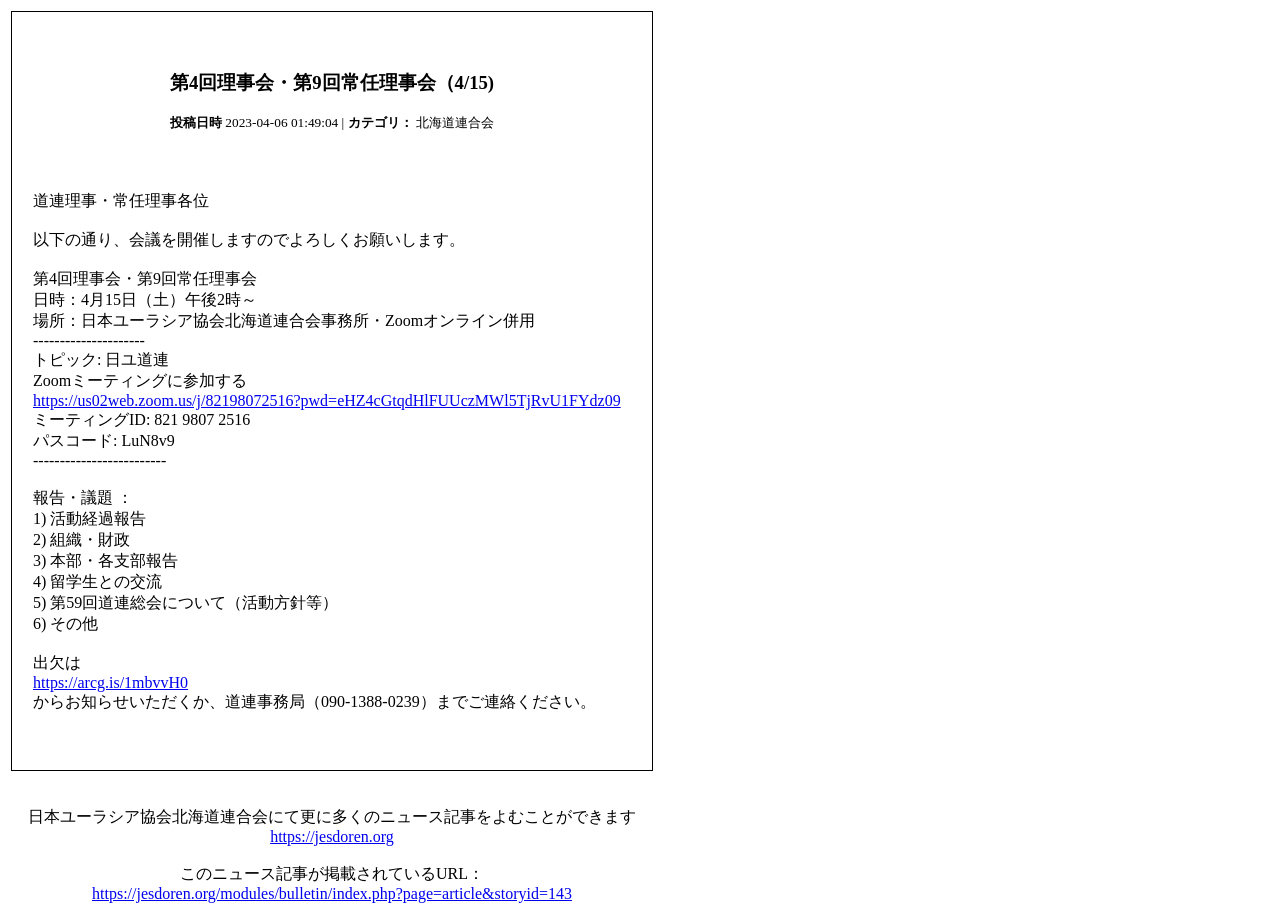 The image size is (1280, 914). I want to click on https://jesdoren.org/modules/bulletin/index.php?page=article&storyid=143, so click(332, 893).